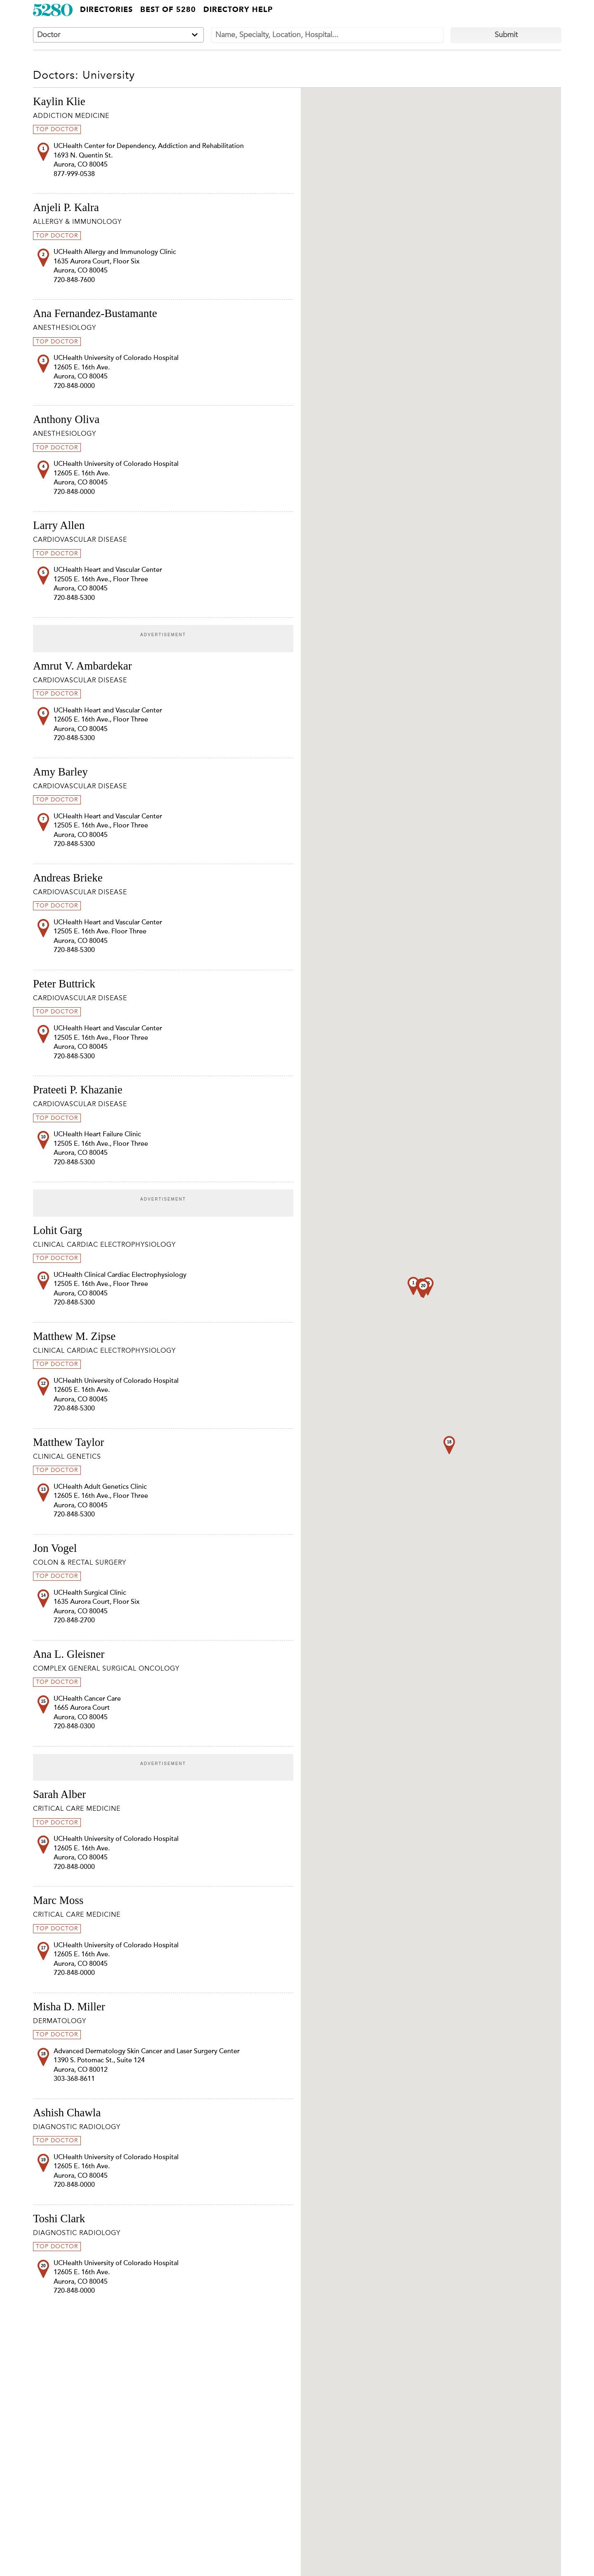  What do you see at coordinates (66, 207) in the screenshot?
I see `Anjeli P. Kalra` at bounding box center [66, 207].